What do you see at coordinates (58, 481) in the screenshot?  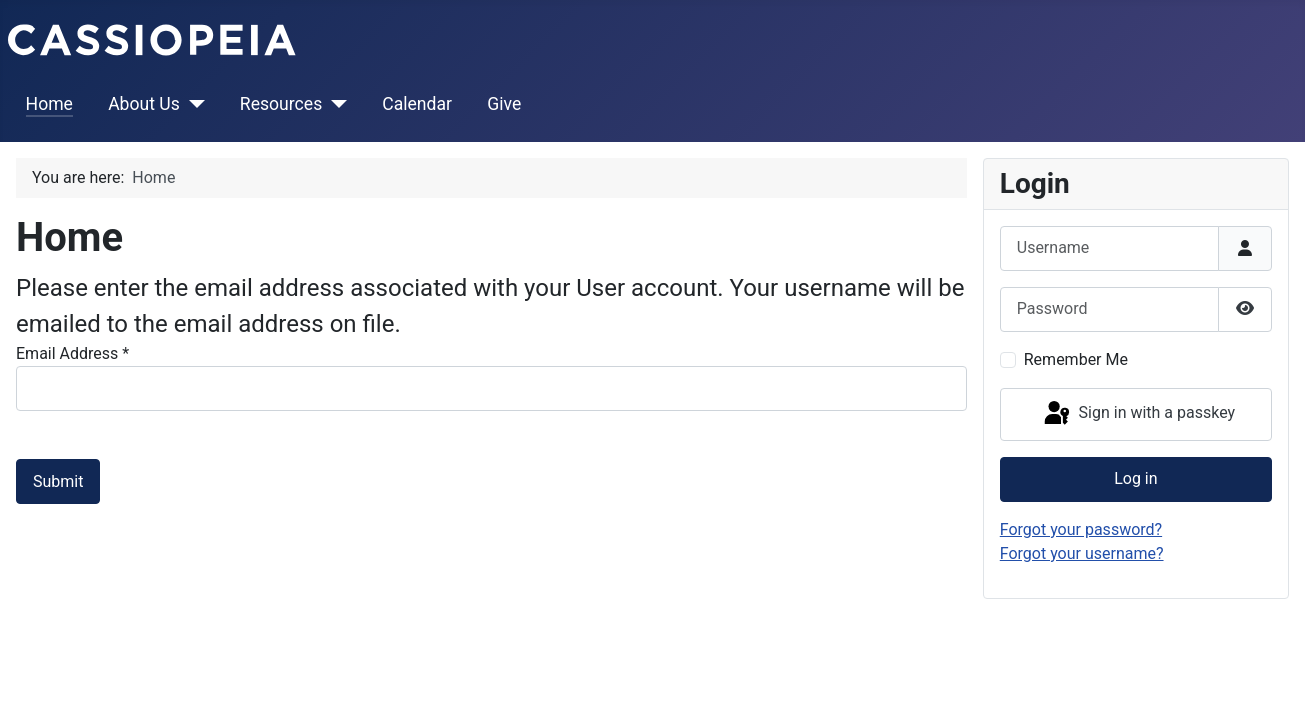 I see `Submit` at bounding box center [58, 481].